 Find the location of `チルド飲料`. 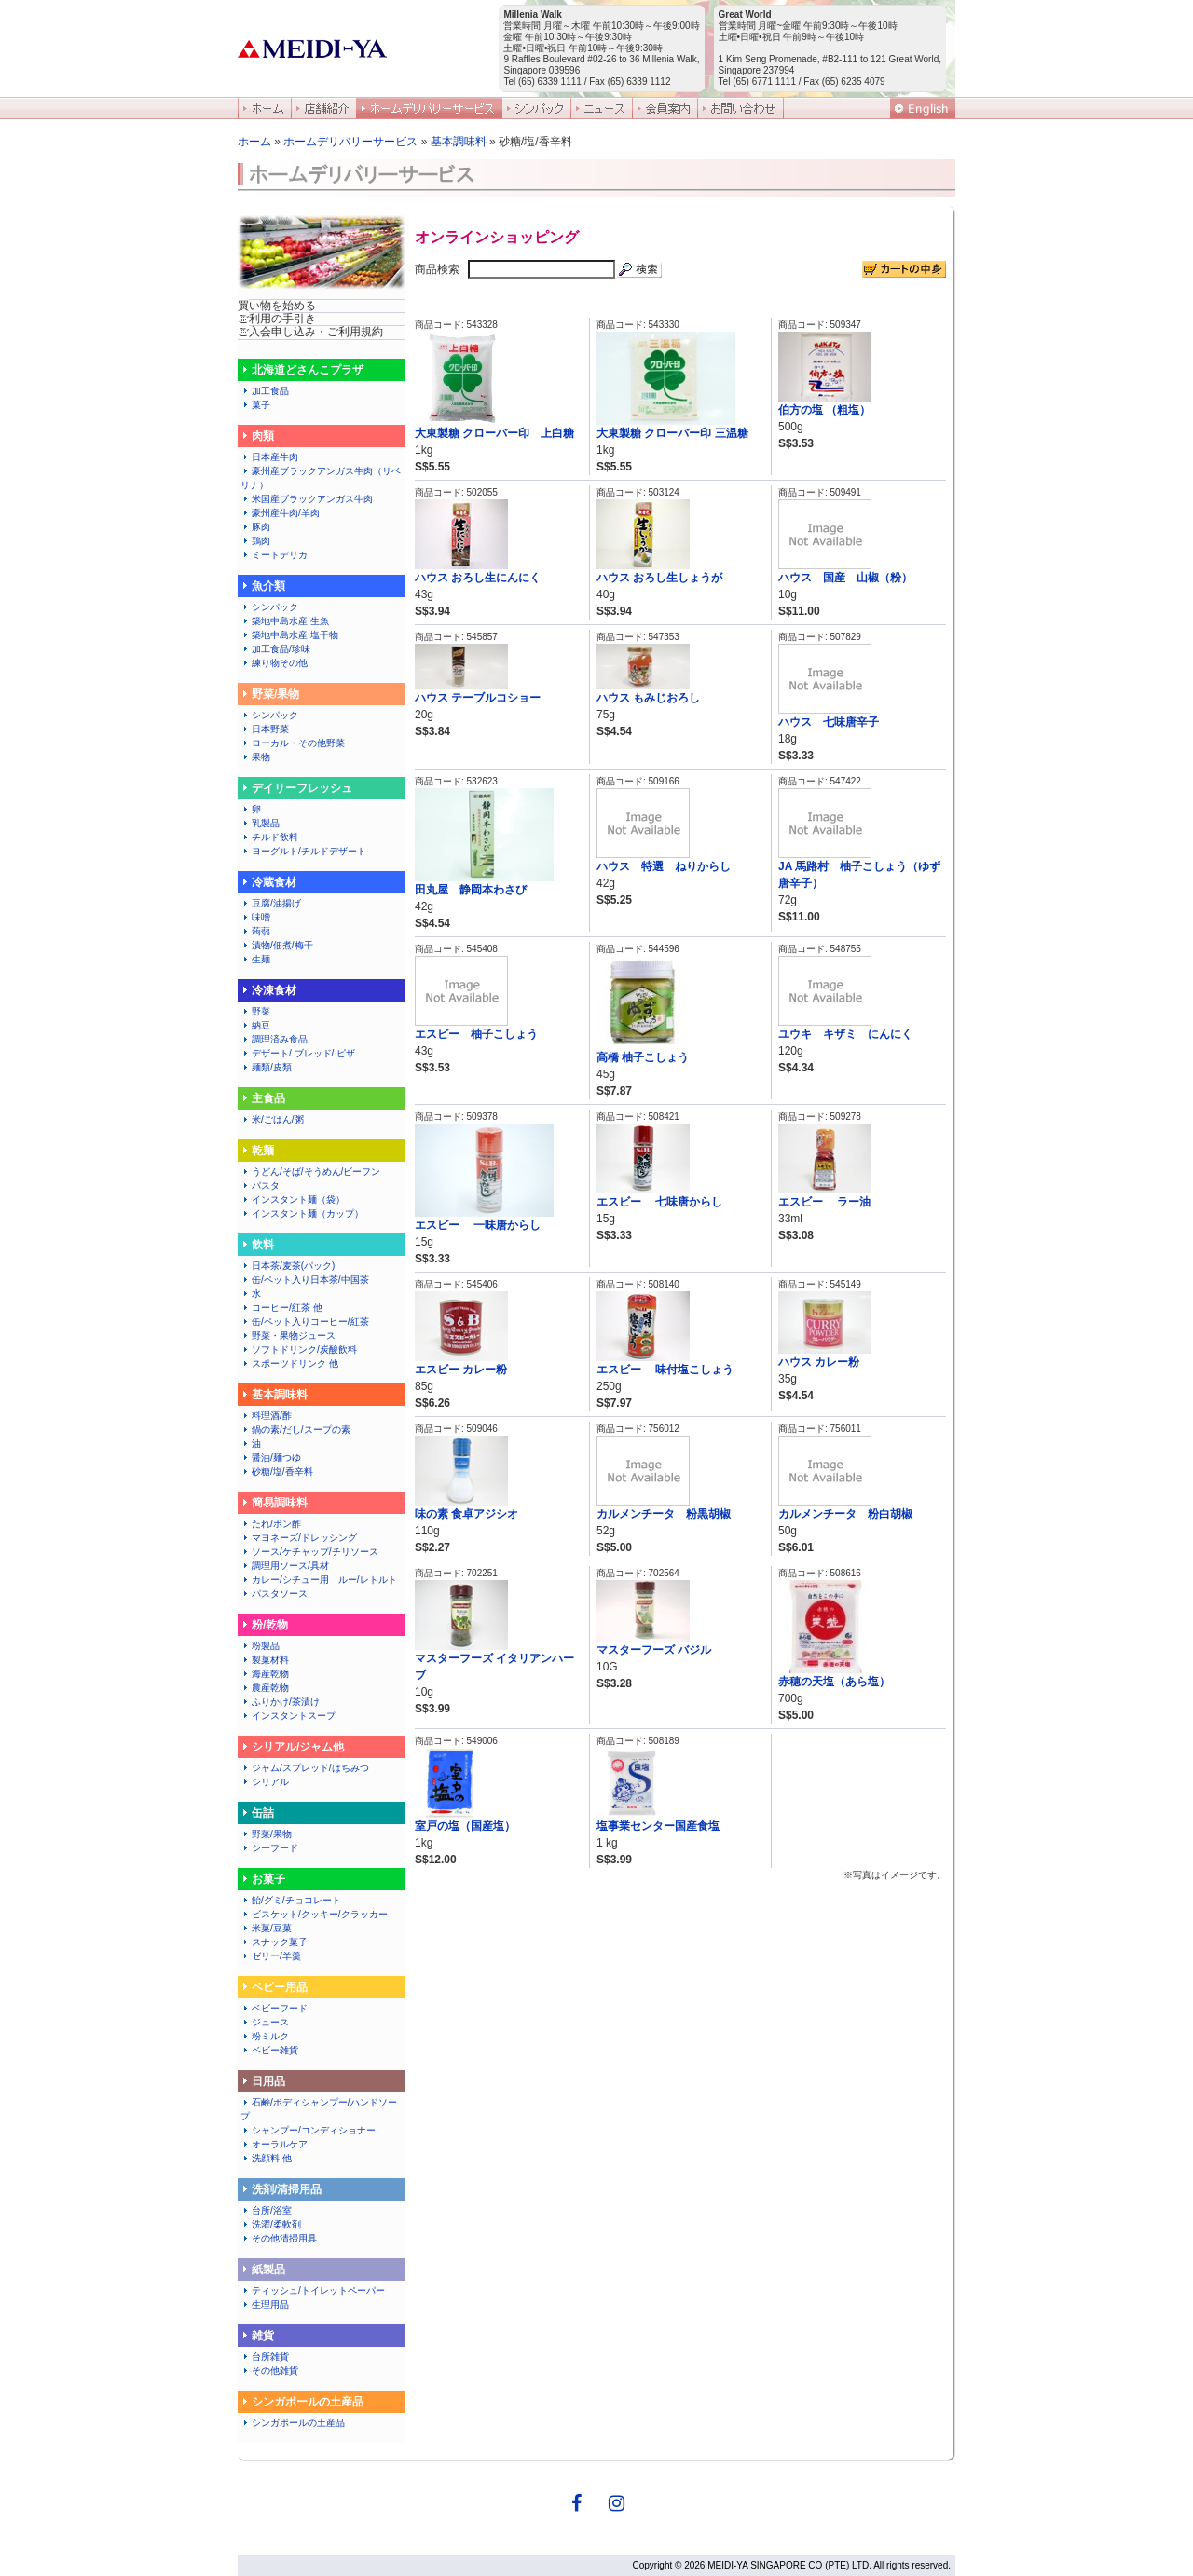

チルド飲料 is located at coordinates (269, 837).